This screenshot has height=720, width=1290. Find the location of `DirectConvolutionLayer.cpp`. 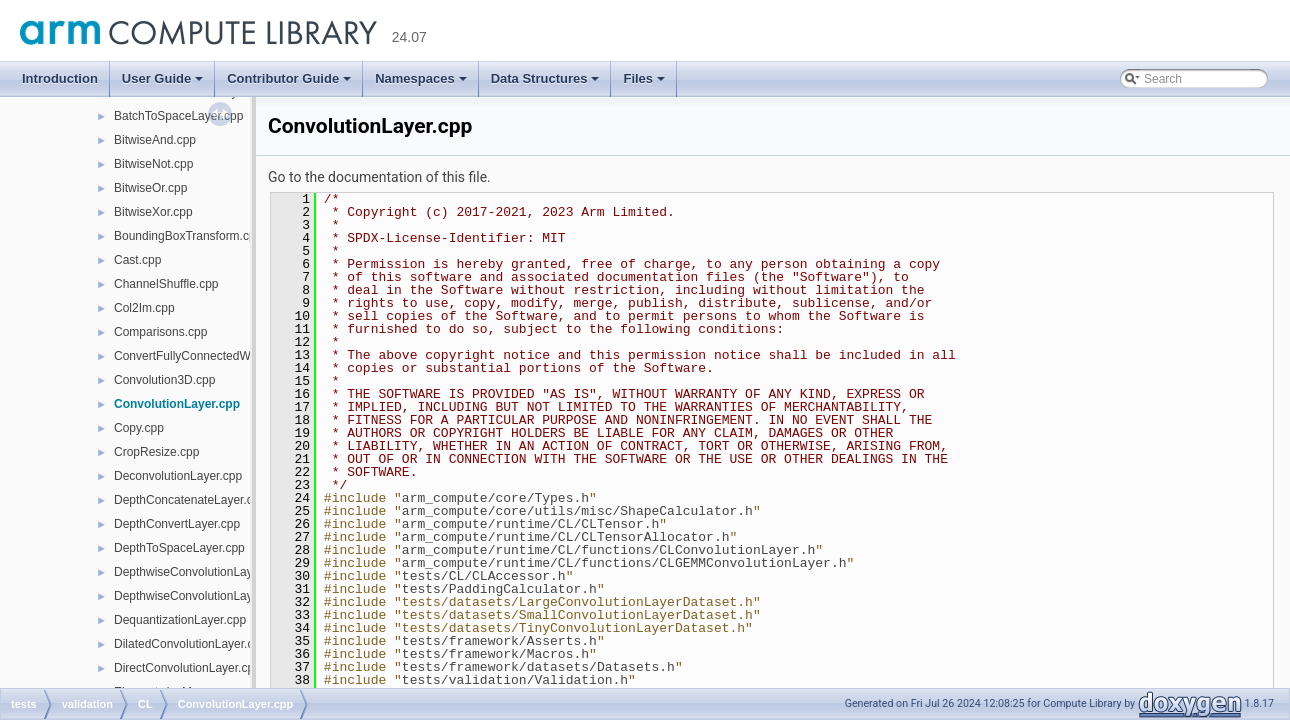

DirectConvolutionLayer.cpp is located at coordinates (187, 668).